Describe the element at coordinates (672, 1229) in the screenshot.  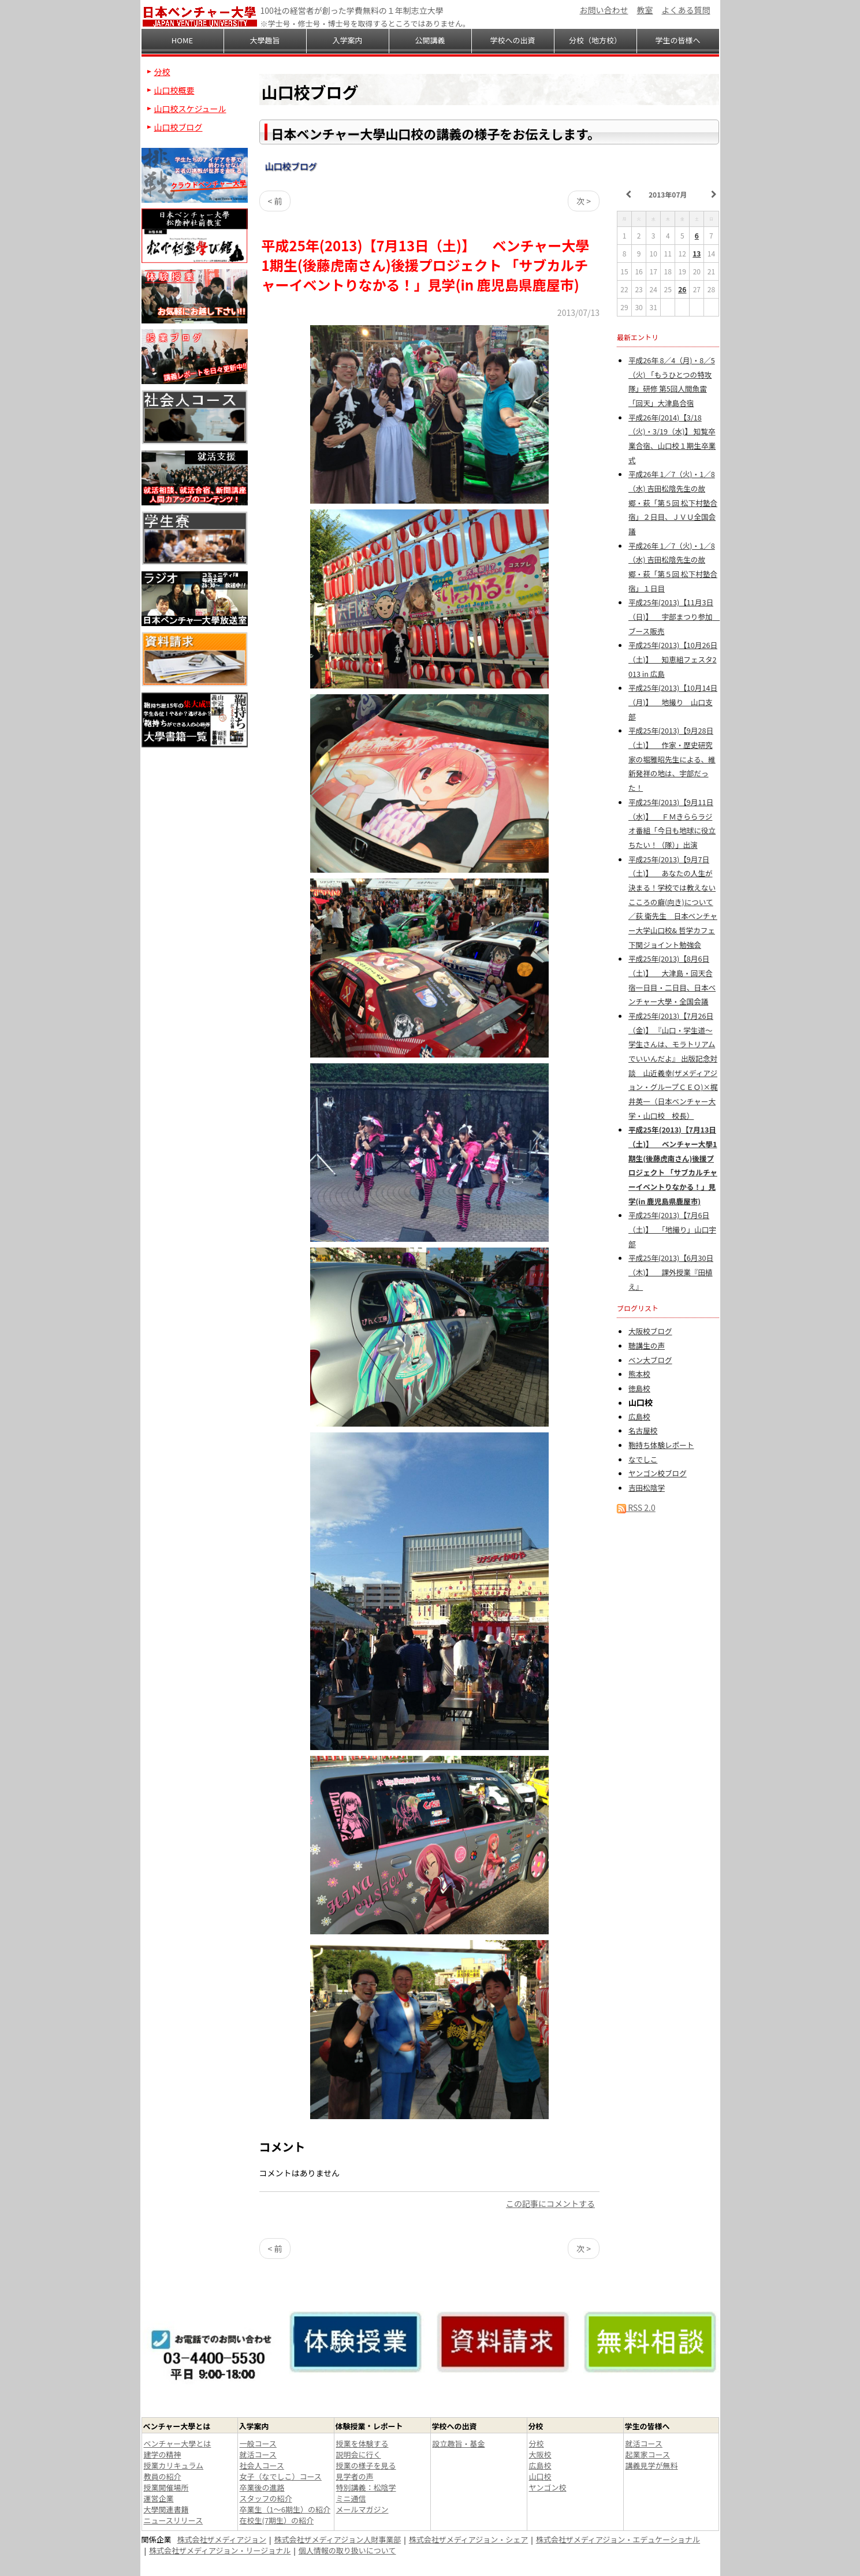
I see `平成25年(2013)【7月6日（土)】 「地撮り」山口宇部` at that location.